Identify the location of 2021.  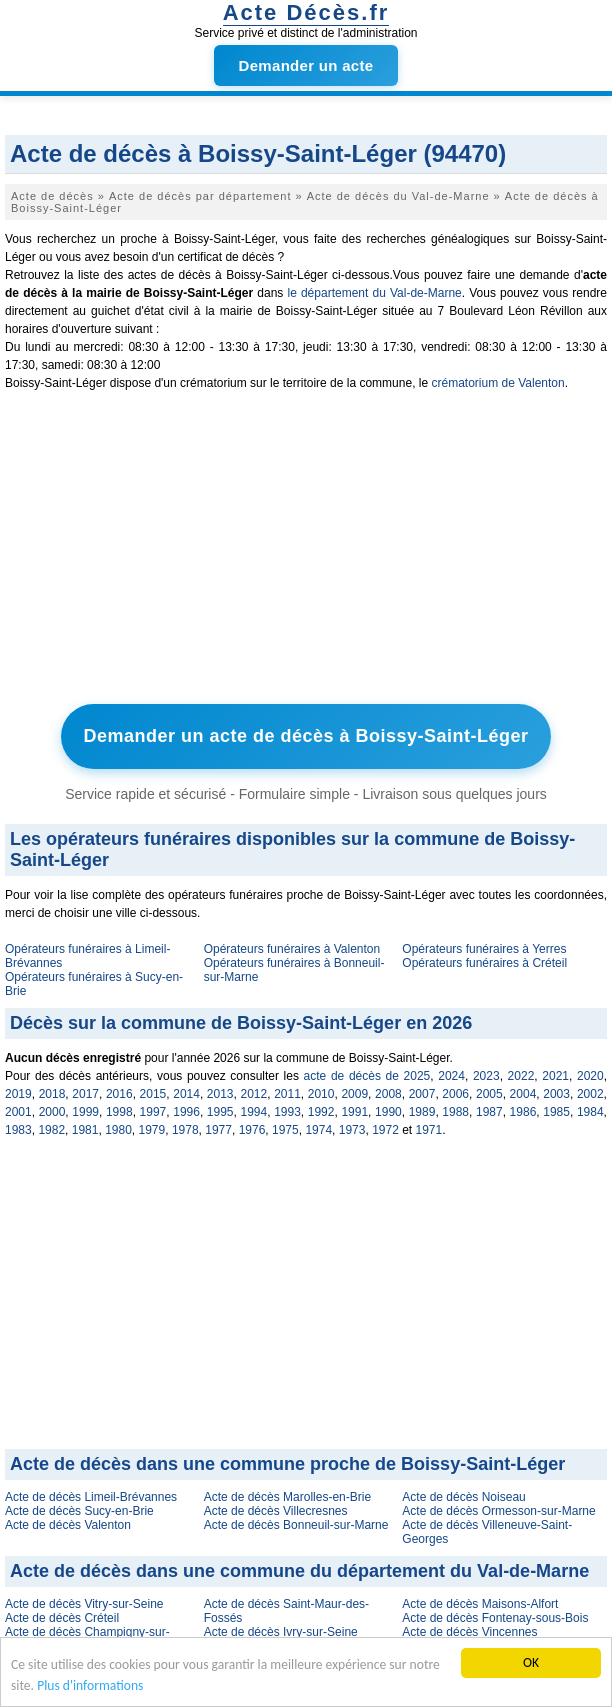
(555, 1076).